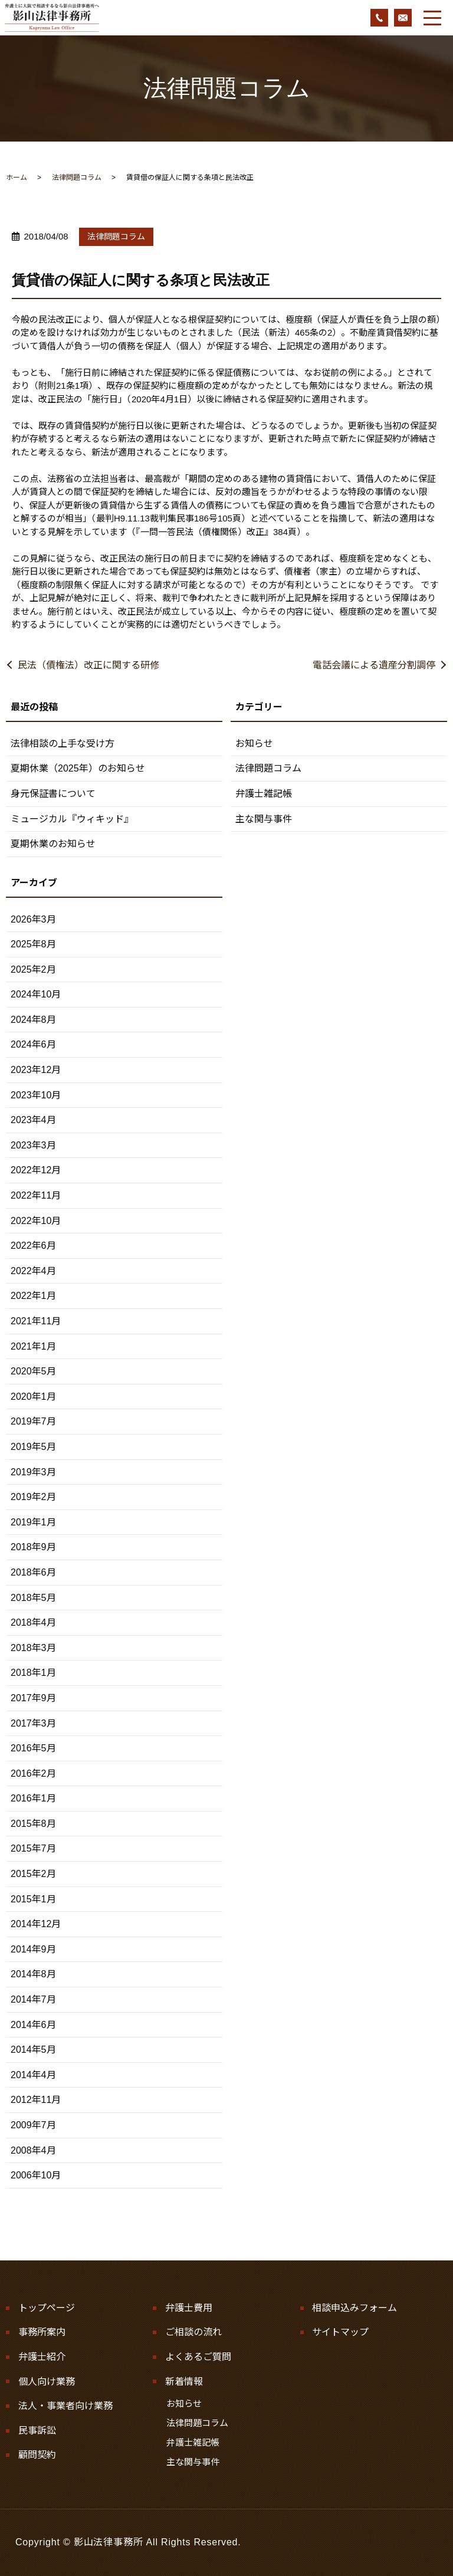 The height and width of the screenshot is (2576, 453). I want to click on 2018年1月, so click(33, 1673).